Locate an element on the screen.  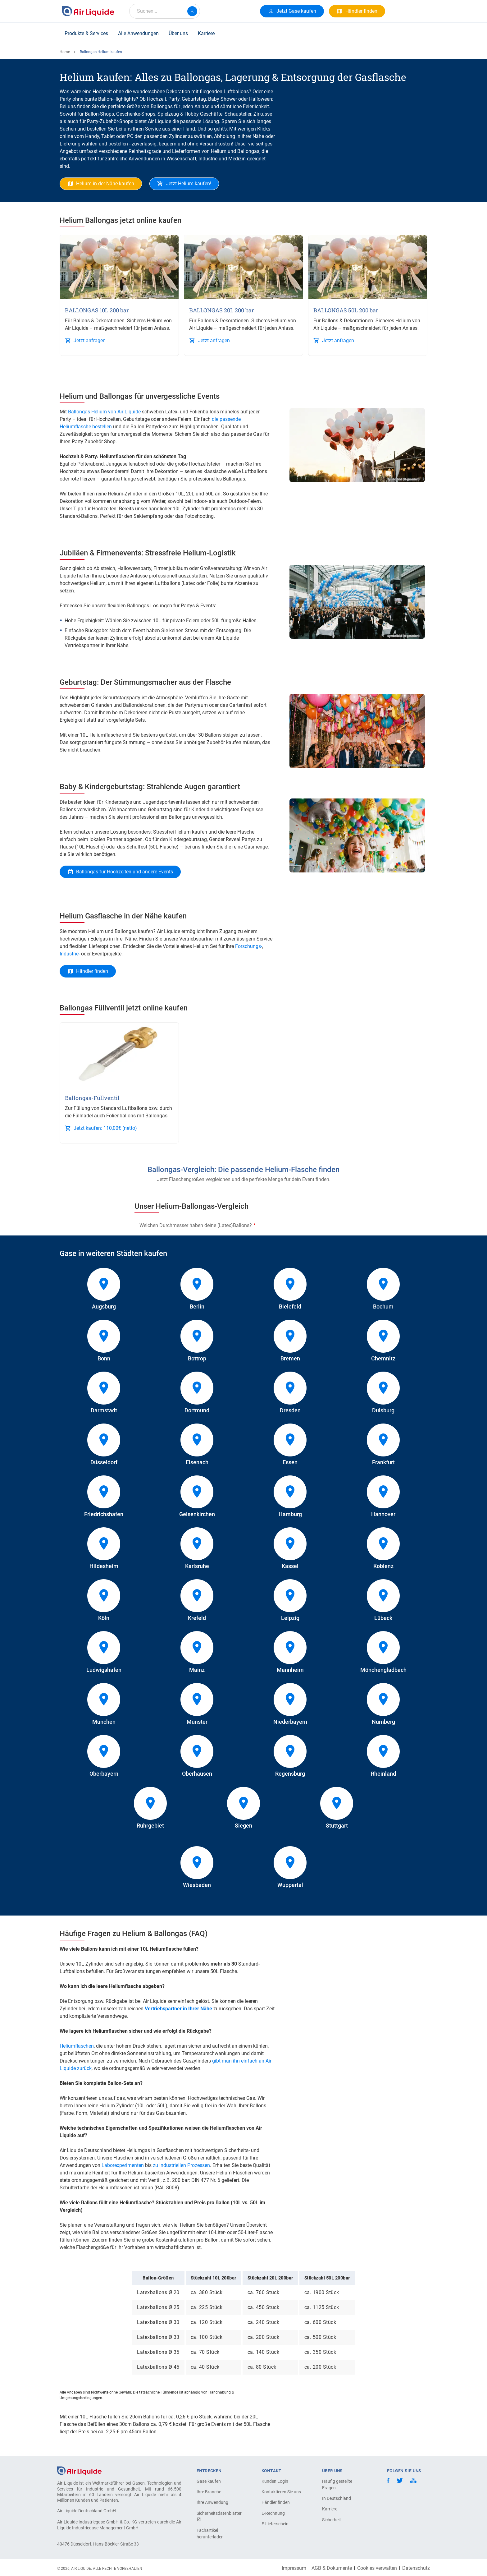
Karriere is located at coordinates (206, 33).